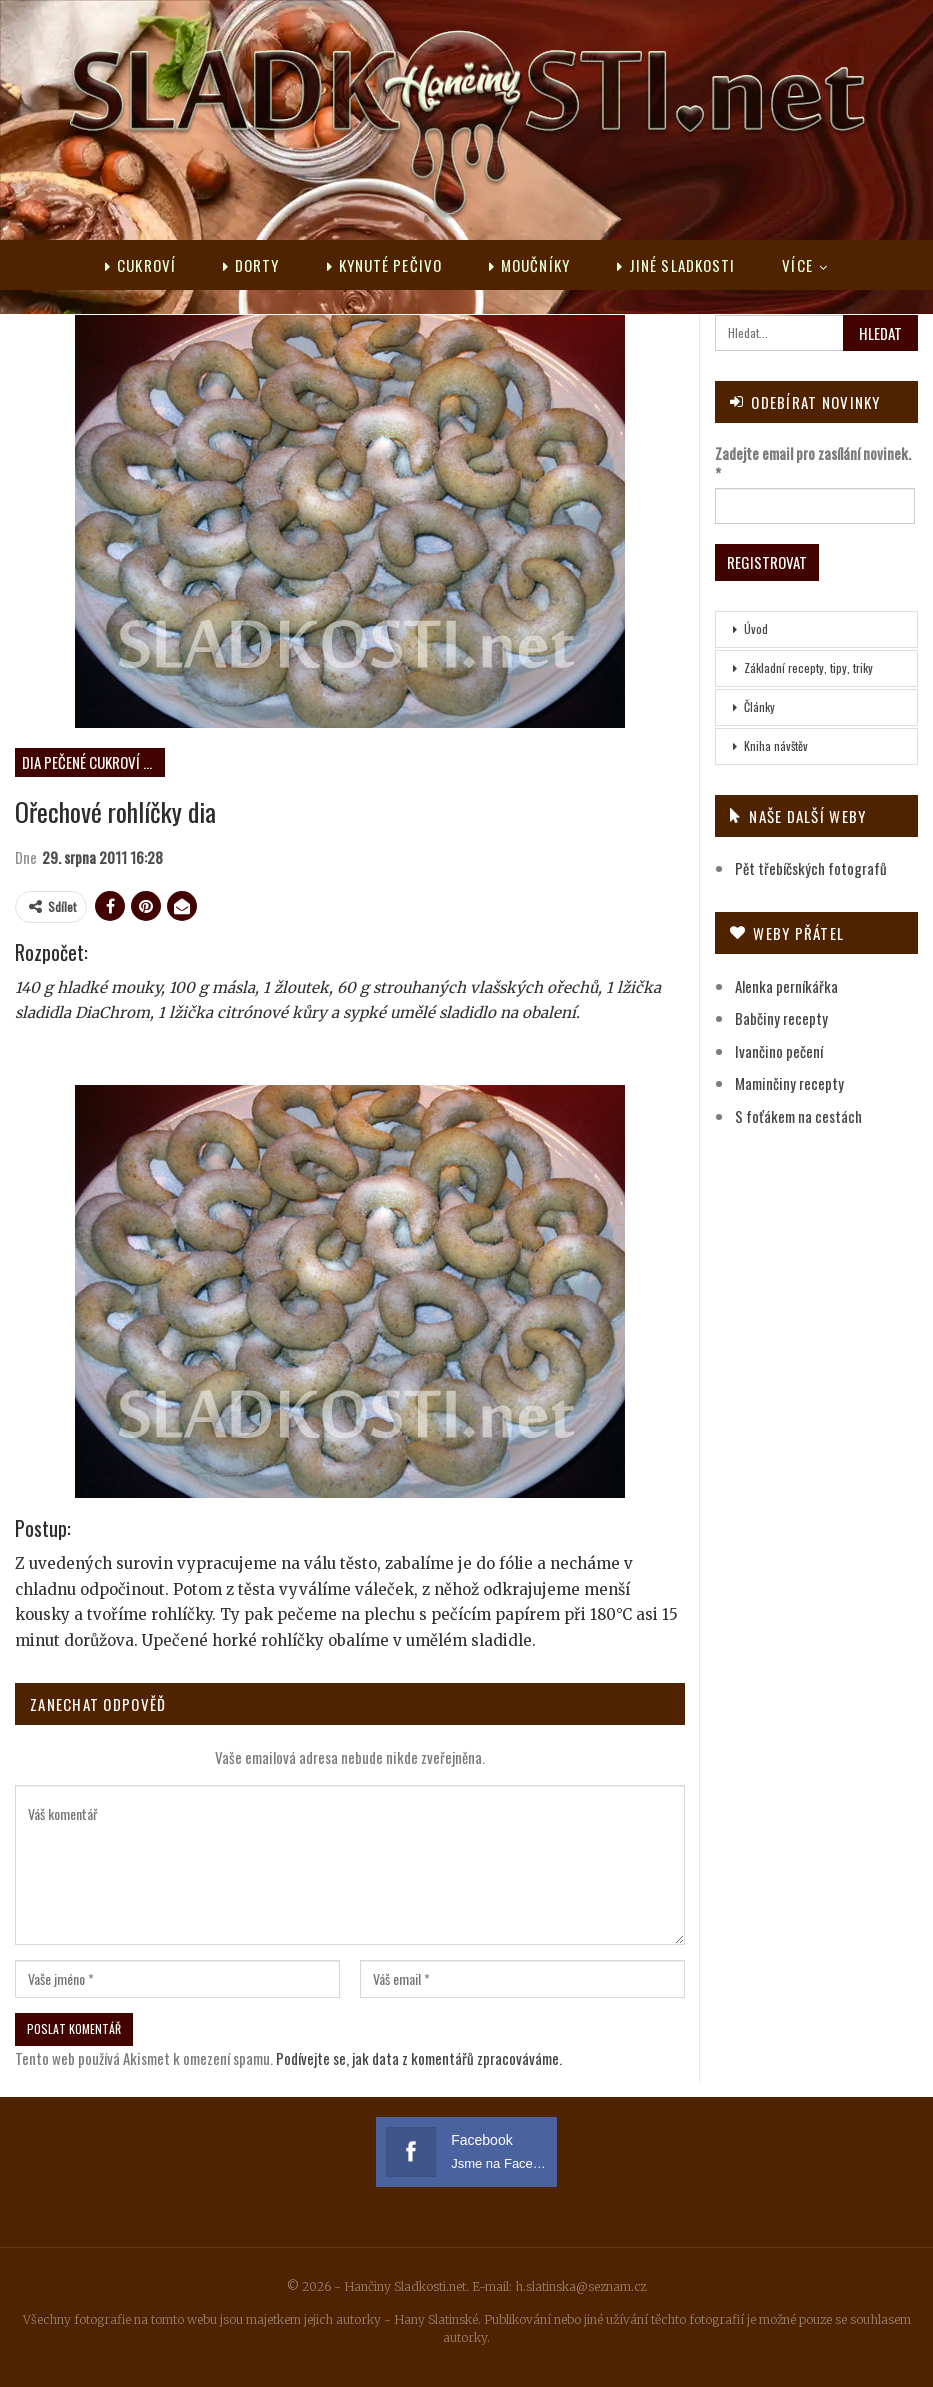 The width and height of the screenshot is (933, 2387). What do you see at coordinates (811, 868) in the screenshot?
I see `Pět třebíčských fotografů` at bounding box center [811, 868].